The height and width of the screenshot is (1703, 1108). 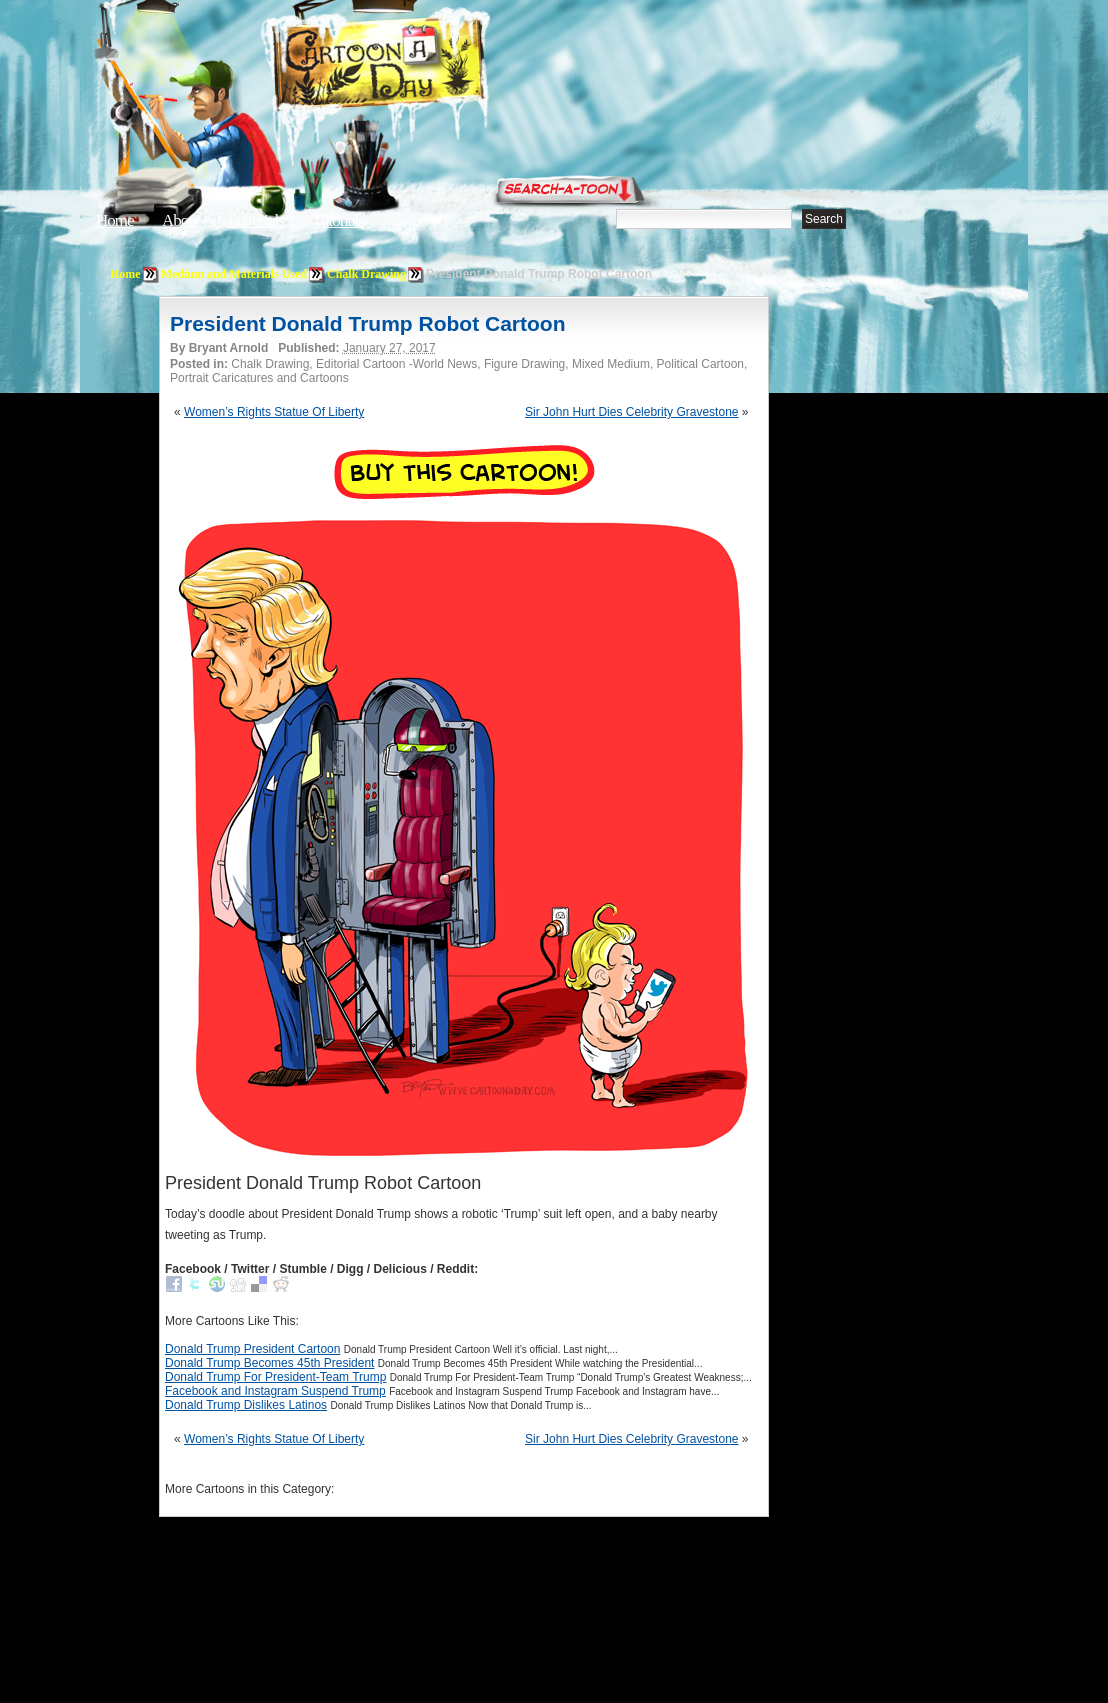 What do you see at coordinates (246, 1405) in the screenshot?
I see `Donald Trump Dislikes Latinos` at bounding box center [246, 1405].